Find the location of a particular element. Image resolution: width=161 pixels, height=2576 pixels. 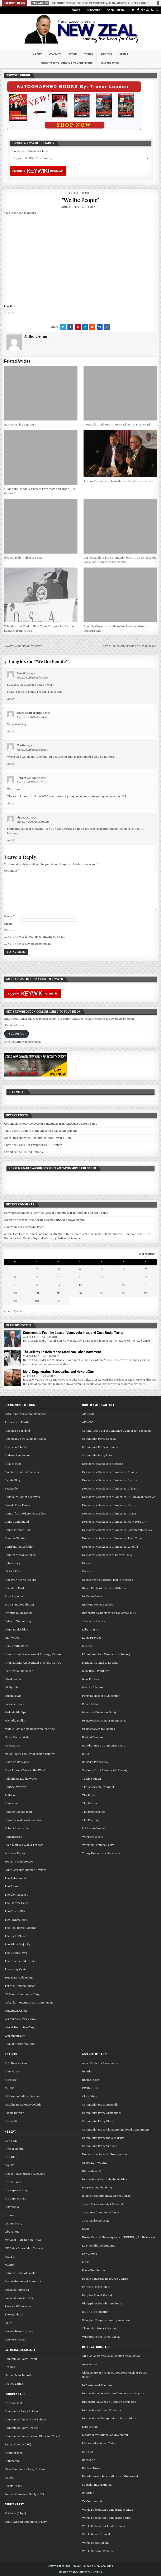

Greenpeace Blog is located at coordinates (16, 2190).